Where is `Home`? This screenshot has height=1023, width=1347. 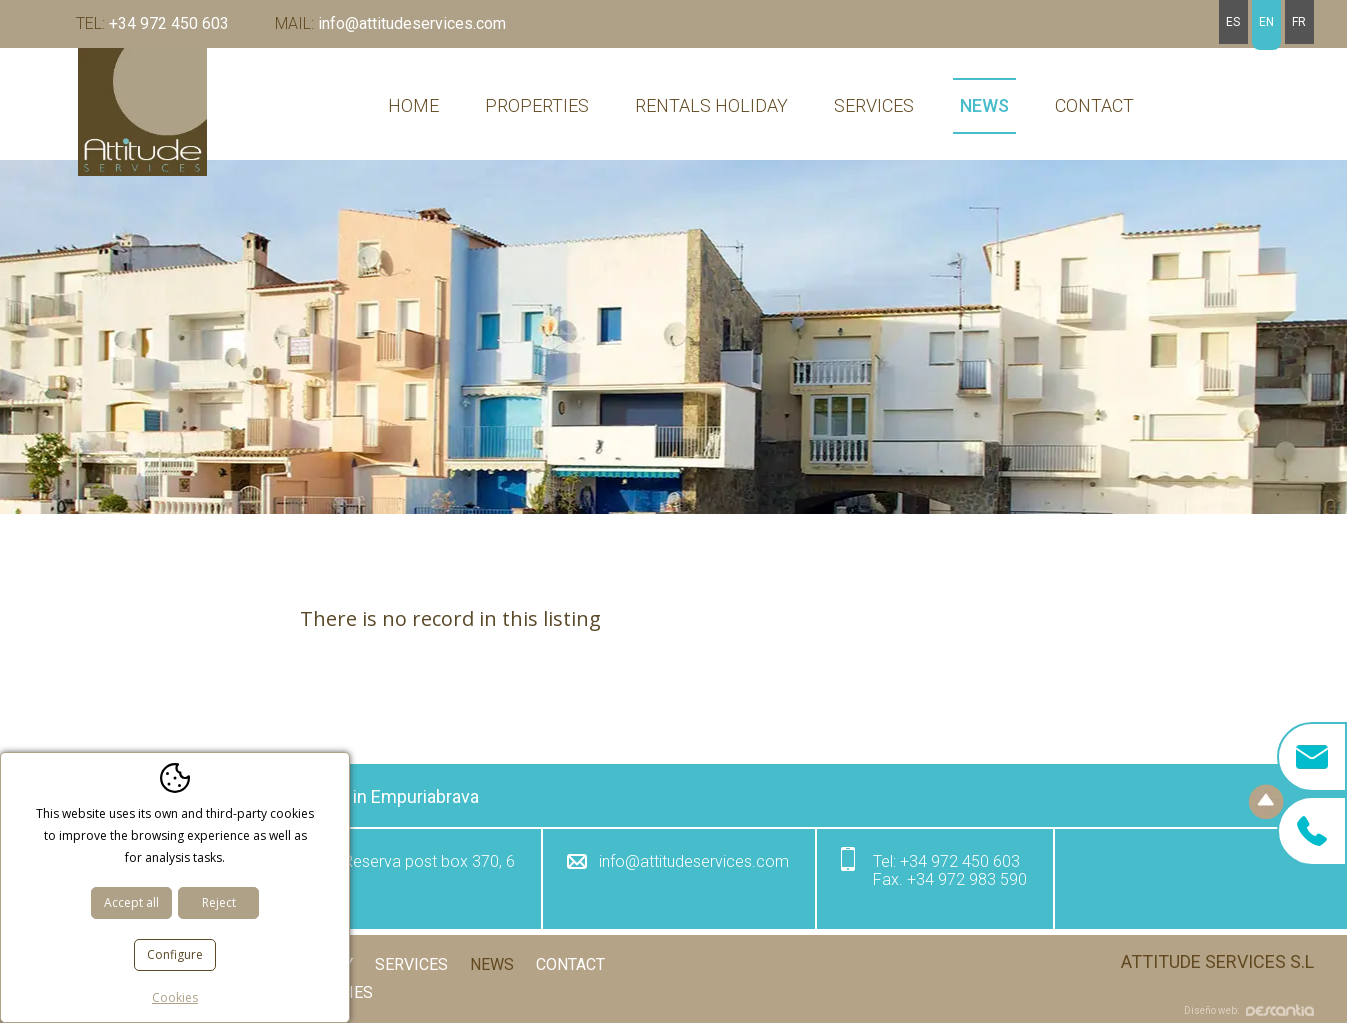 Home is located at coordinates (413, 105).